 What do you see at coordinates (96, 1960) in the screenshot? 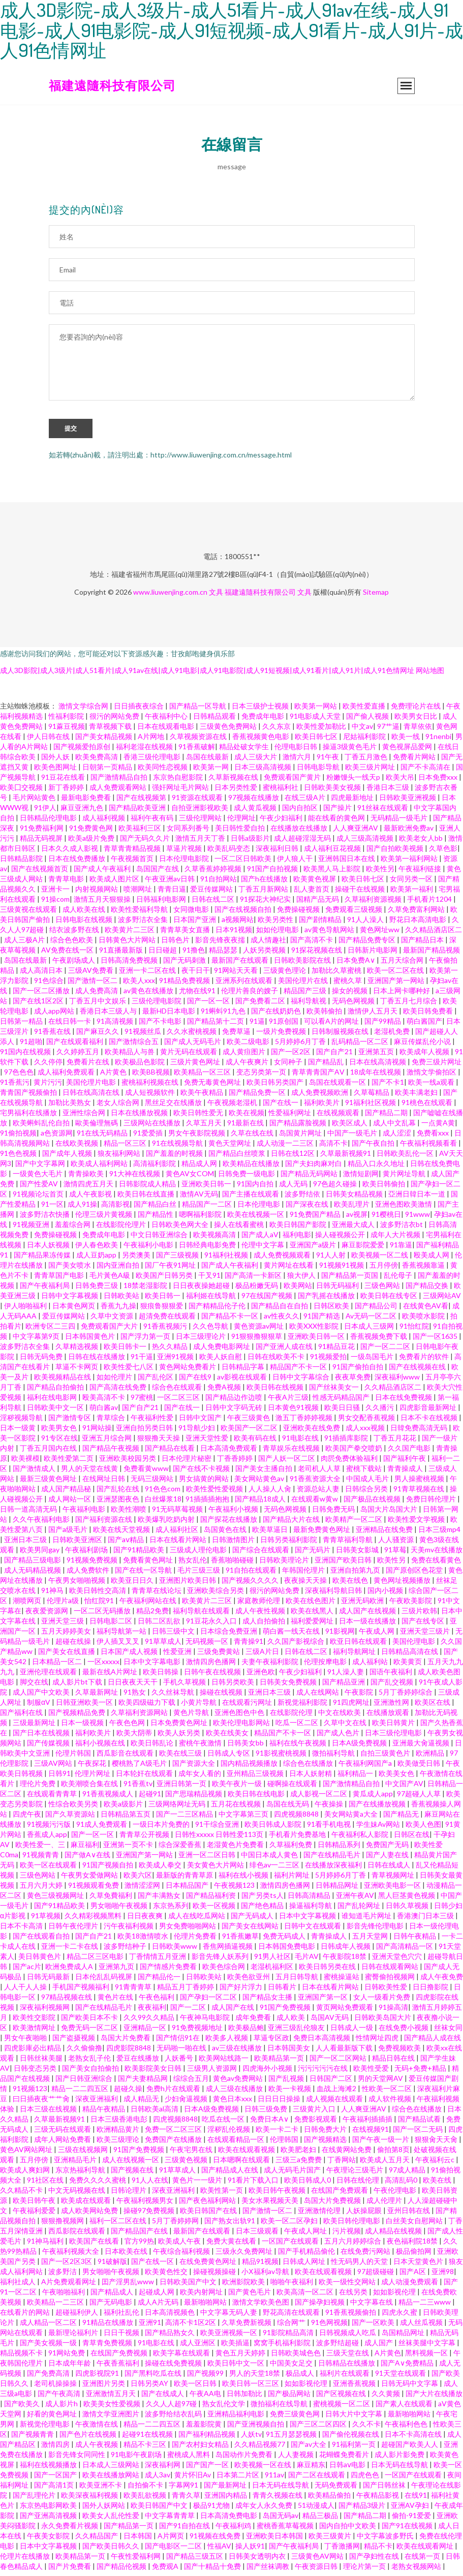
I see `精品二区三区电影` at bounding box center [96, 1960].